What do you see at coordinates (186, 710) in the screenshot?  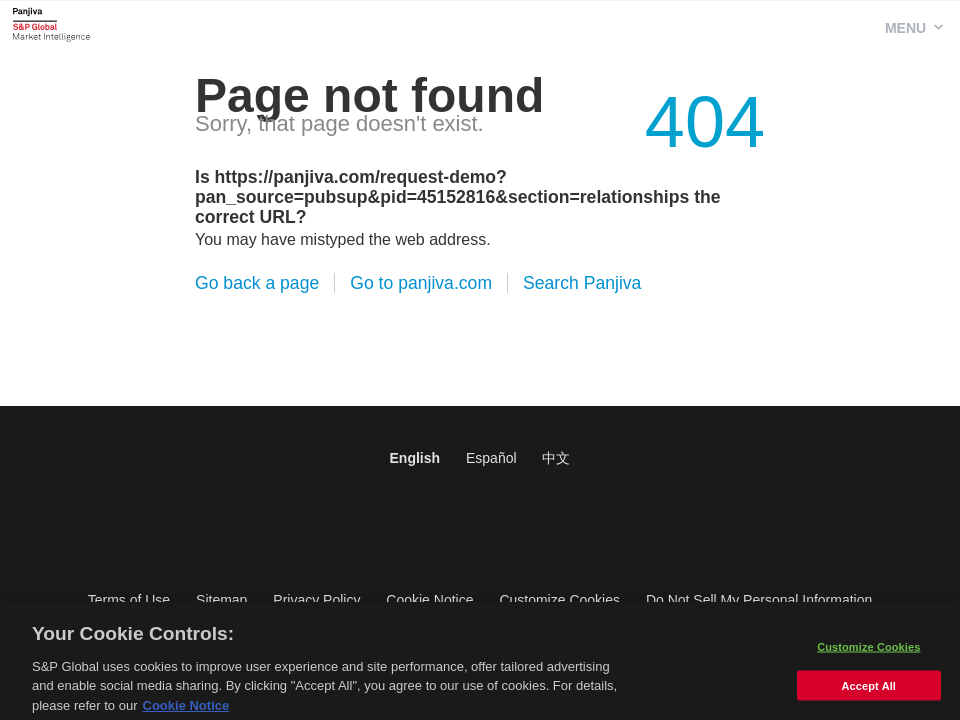 I see `Cookie Notice [More information about your privacy, opens in a new tab]` at bounding box center [186, 710].